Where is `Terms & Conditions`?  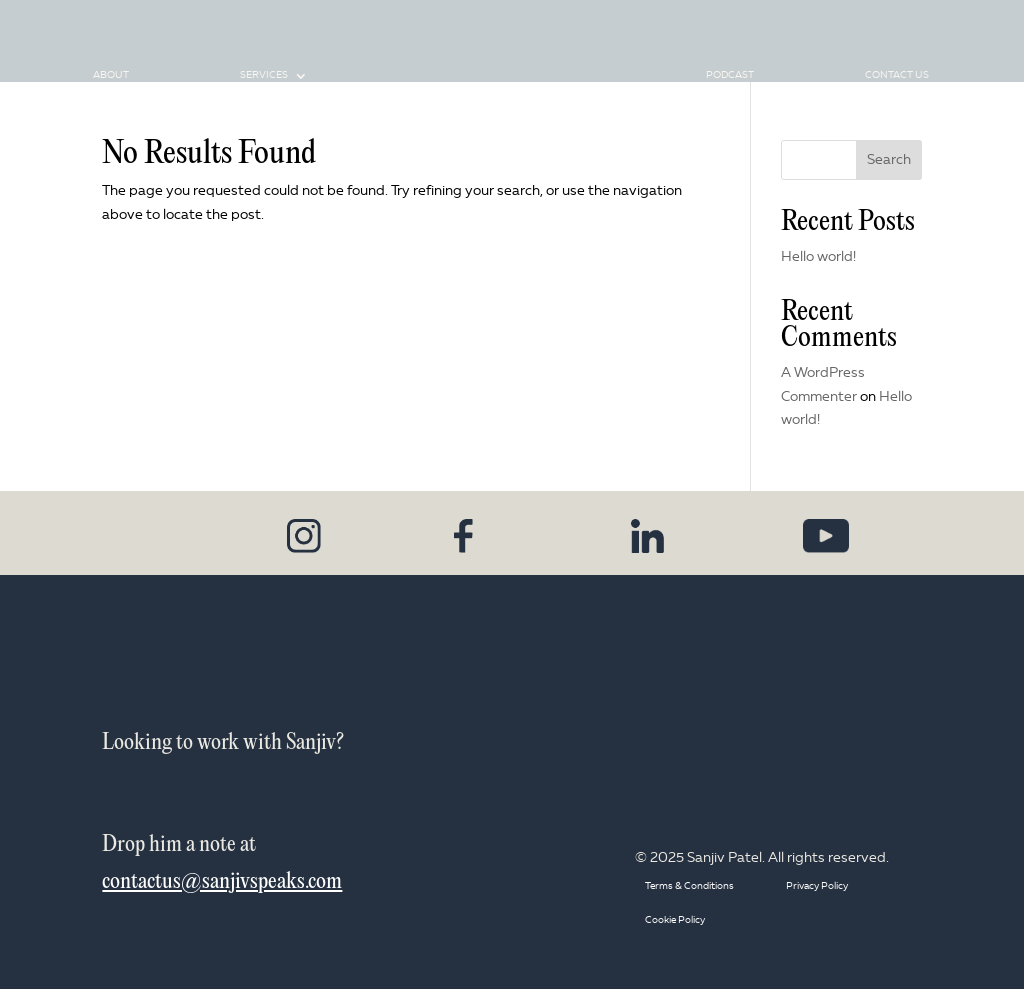 Terms & Conditions is located at coordinates (689, 886).